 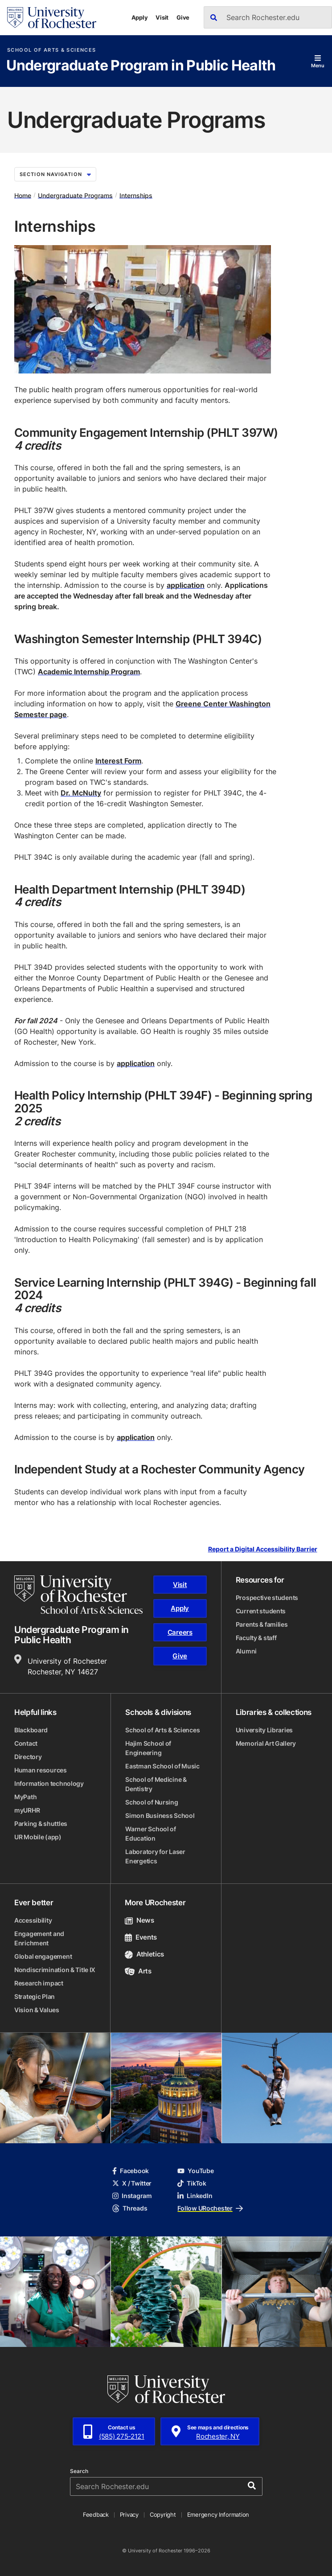 What do you see at coordinates (155, 1856) in the screenshot?
I see `Laboratory for Laser Energetics` at bounding box center [155, 1856].